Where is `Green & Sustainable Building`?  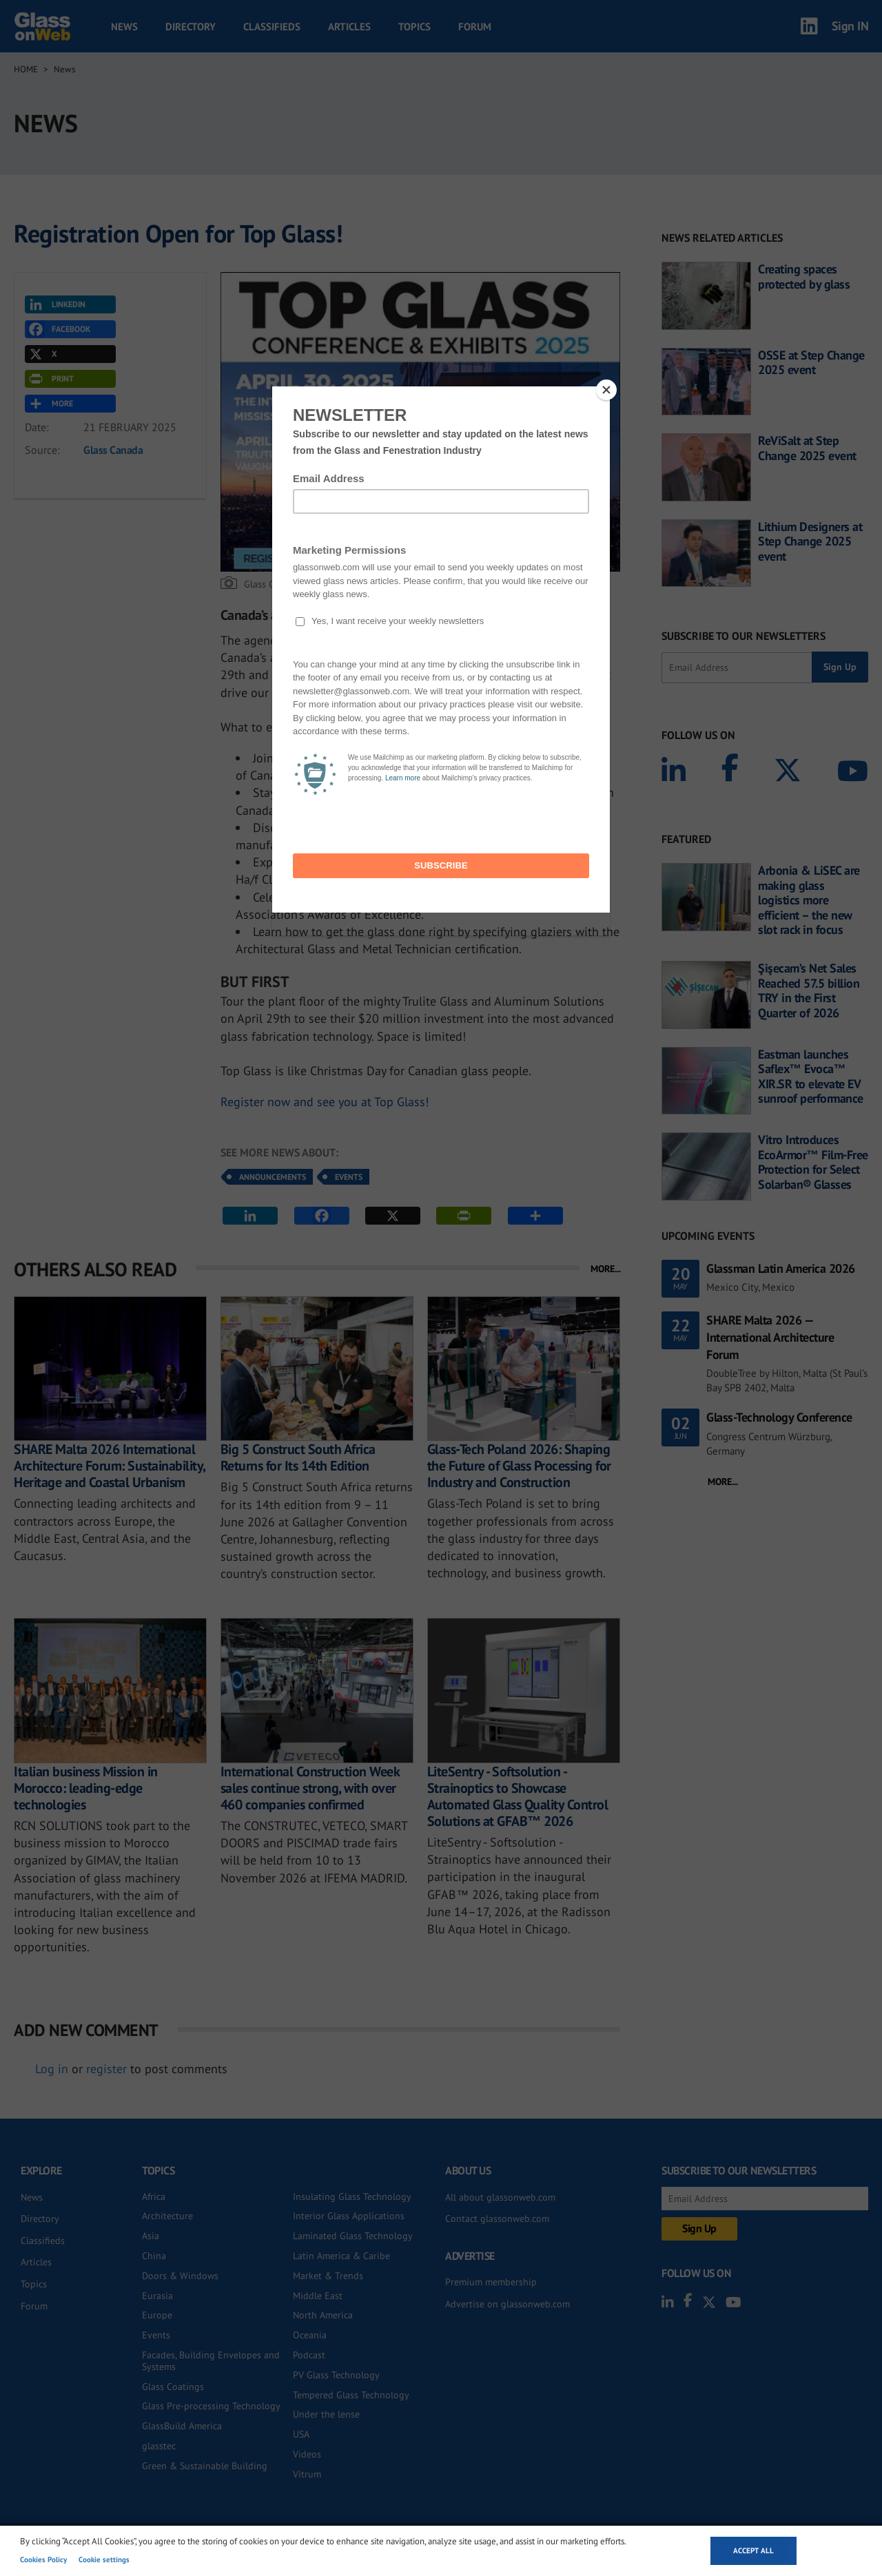
Green & Sustainable Building is located at coordinates (204, 2466).